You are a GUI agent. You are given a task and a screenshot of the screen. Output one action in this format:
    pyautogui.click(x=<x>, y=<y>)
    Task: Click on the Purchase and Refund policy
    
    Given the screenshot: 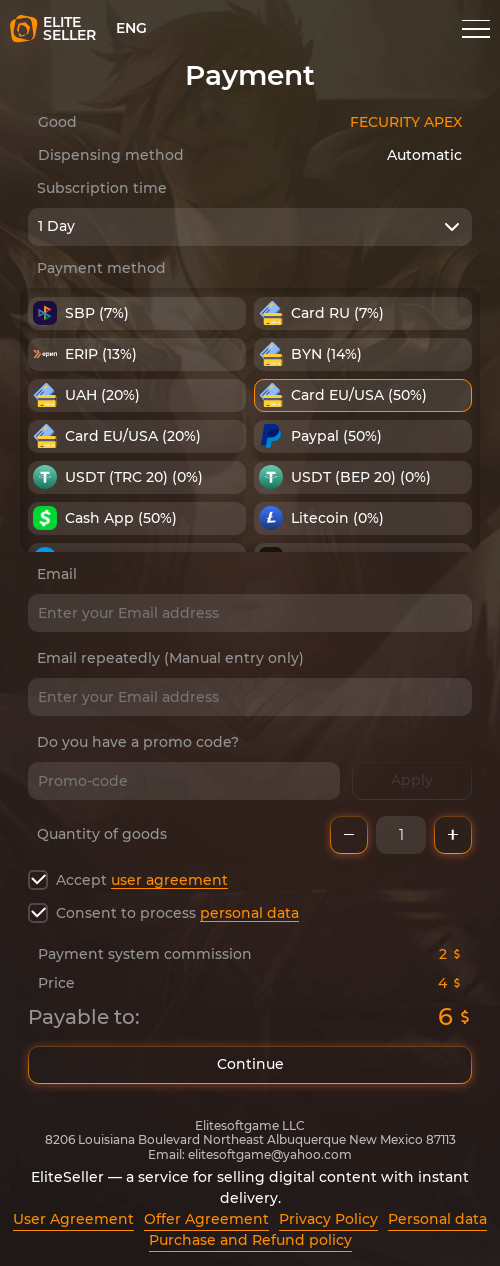 What is the action you would take?
    pyautogui.click(x=250, y=1240)
    